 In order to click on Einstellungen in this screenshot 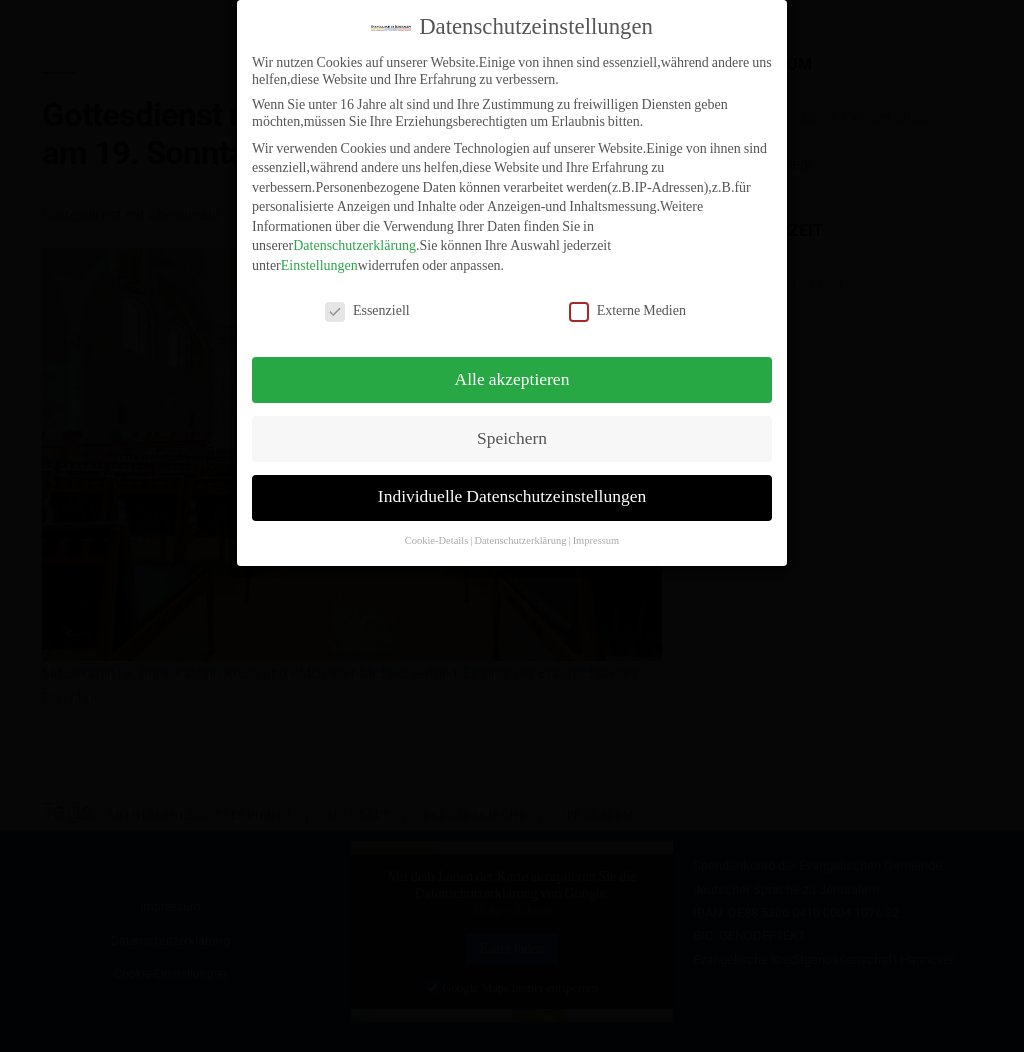, I will do `click(319, 256)`.